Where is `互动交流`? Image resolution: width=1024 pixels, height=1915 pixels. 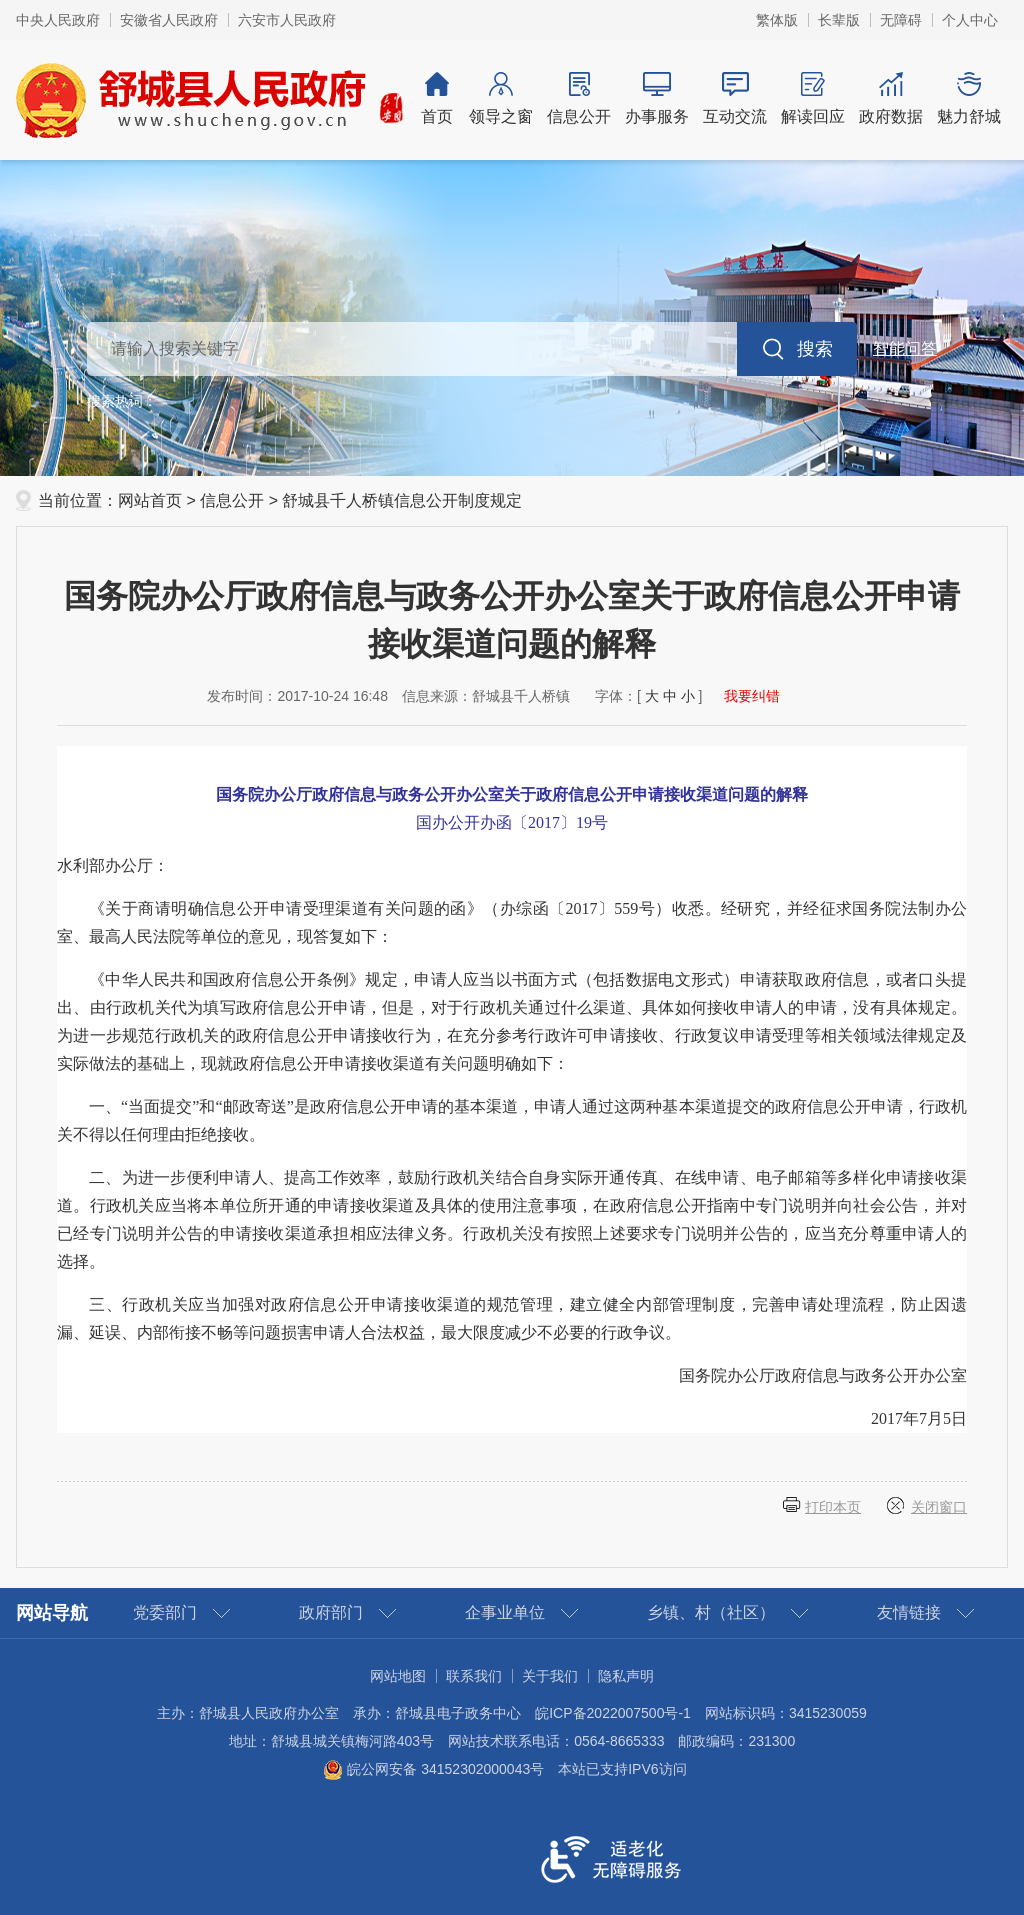
互动交流 is located at coordinates (735, 98).